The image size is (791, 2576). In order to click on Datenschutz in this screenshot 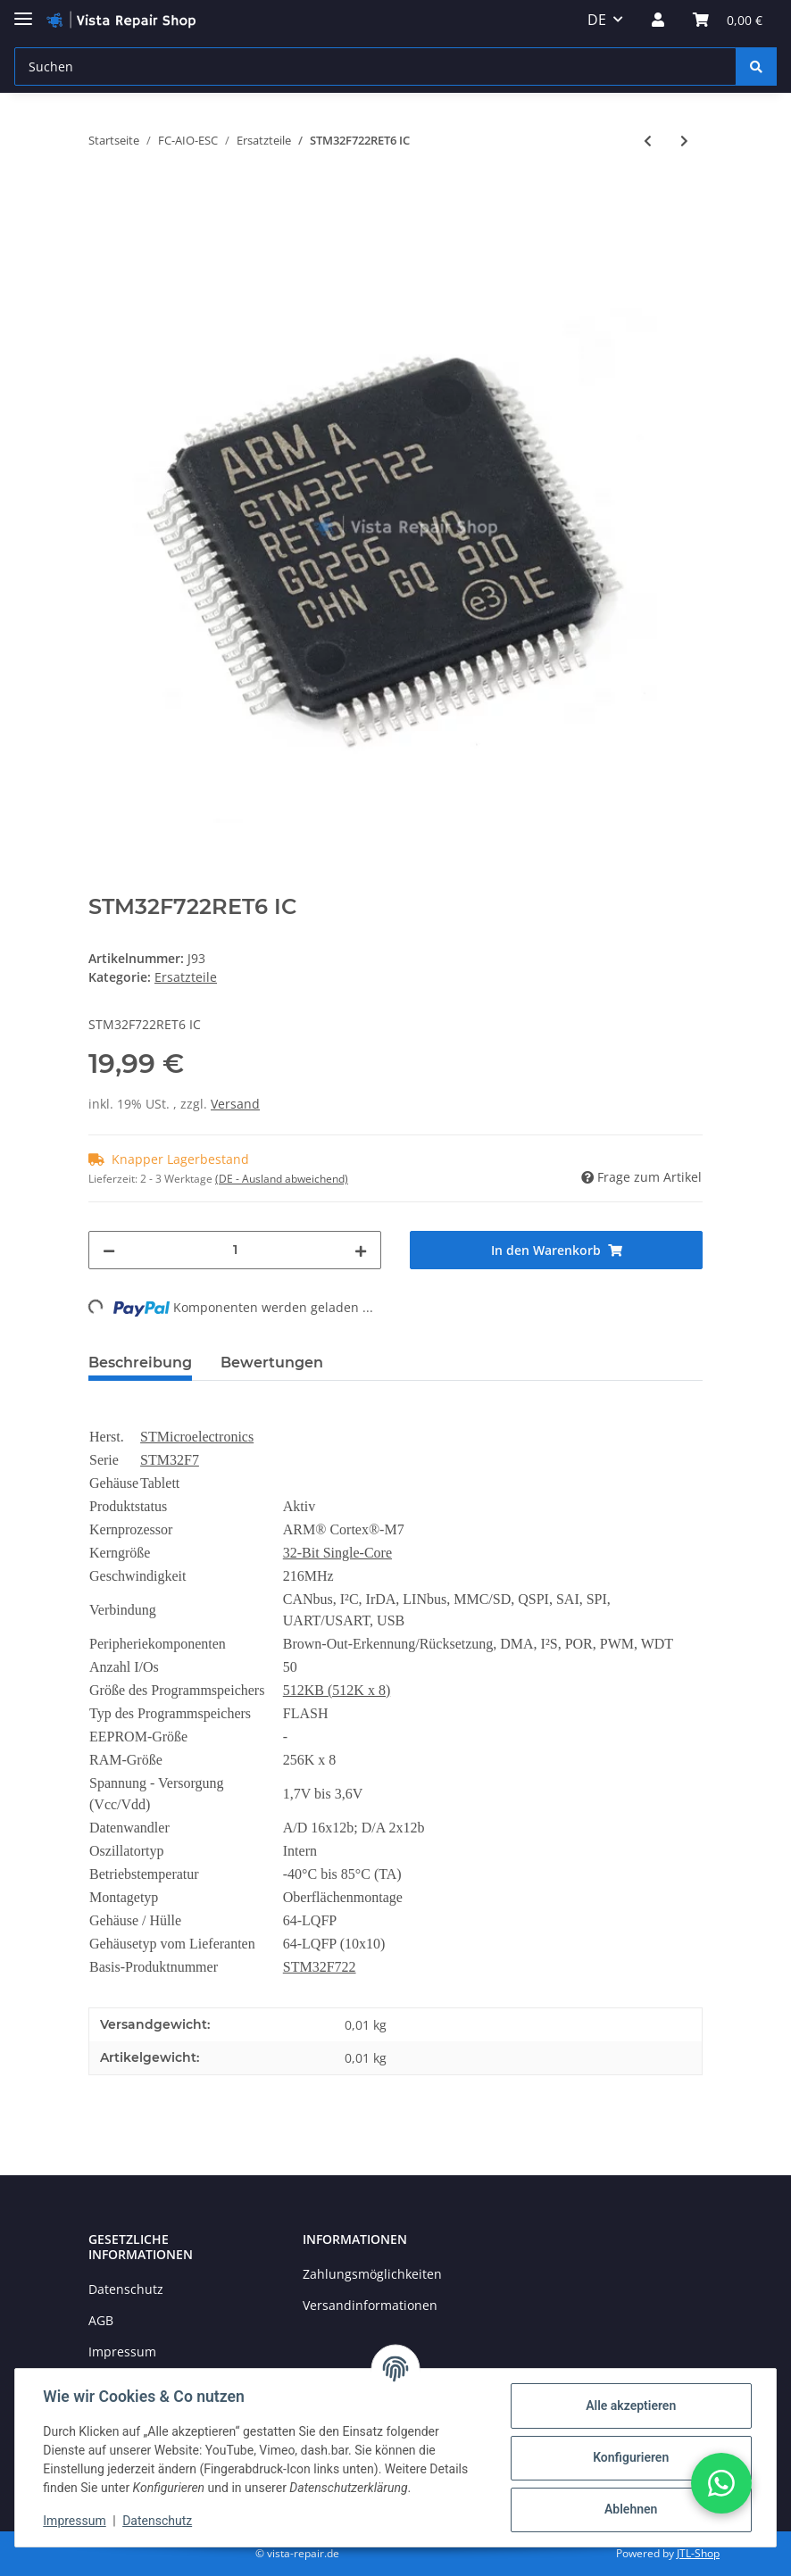, I will do `click(125, 2289)`.